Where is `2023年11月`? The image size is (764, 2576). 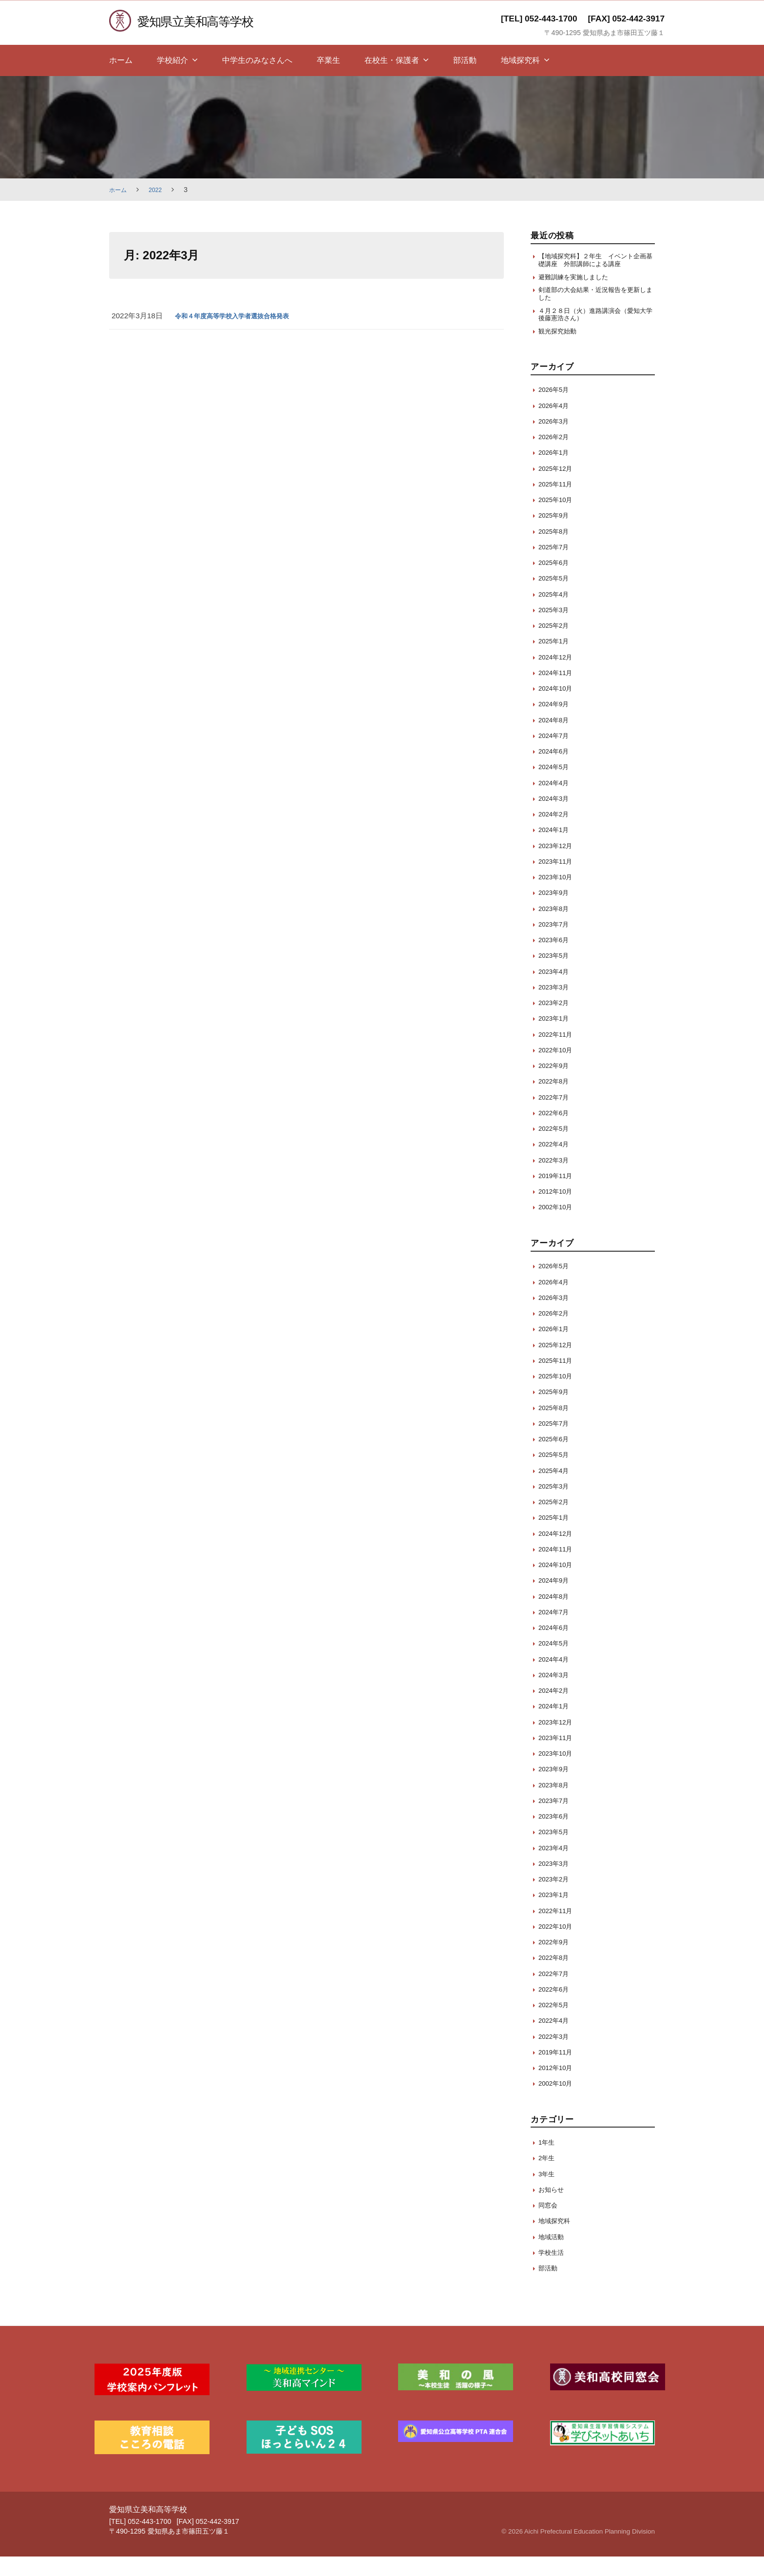 2023年11月 is located at coordinates (558, 880).